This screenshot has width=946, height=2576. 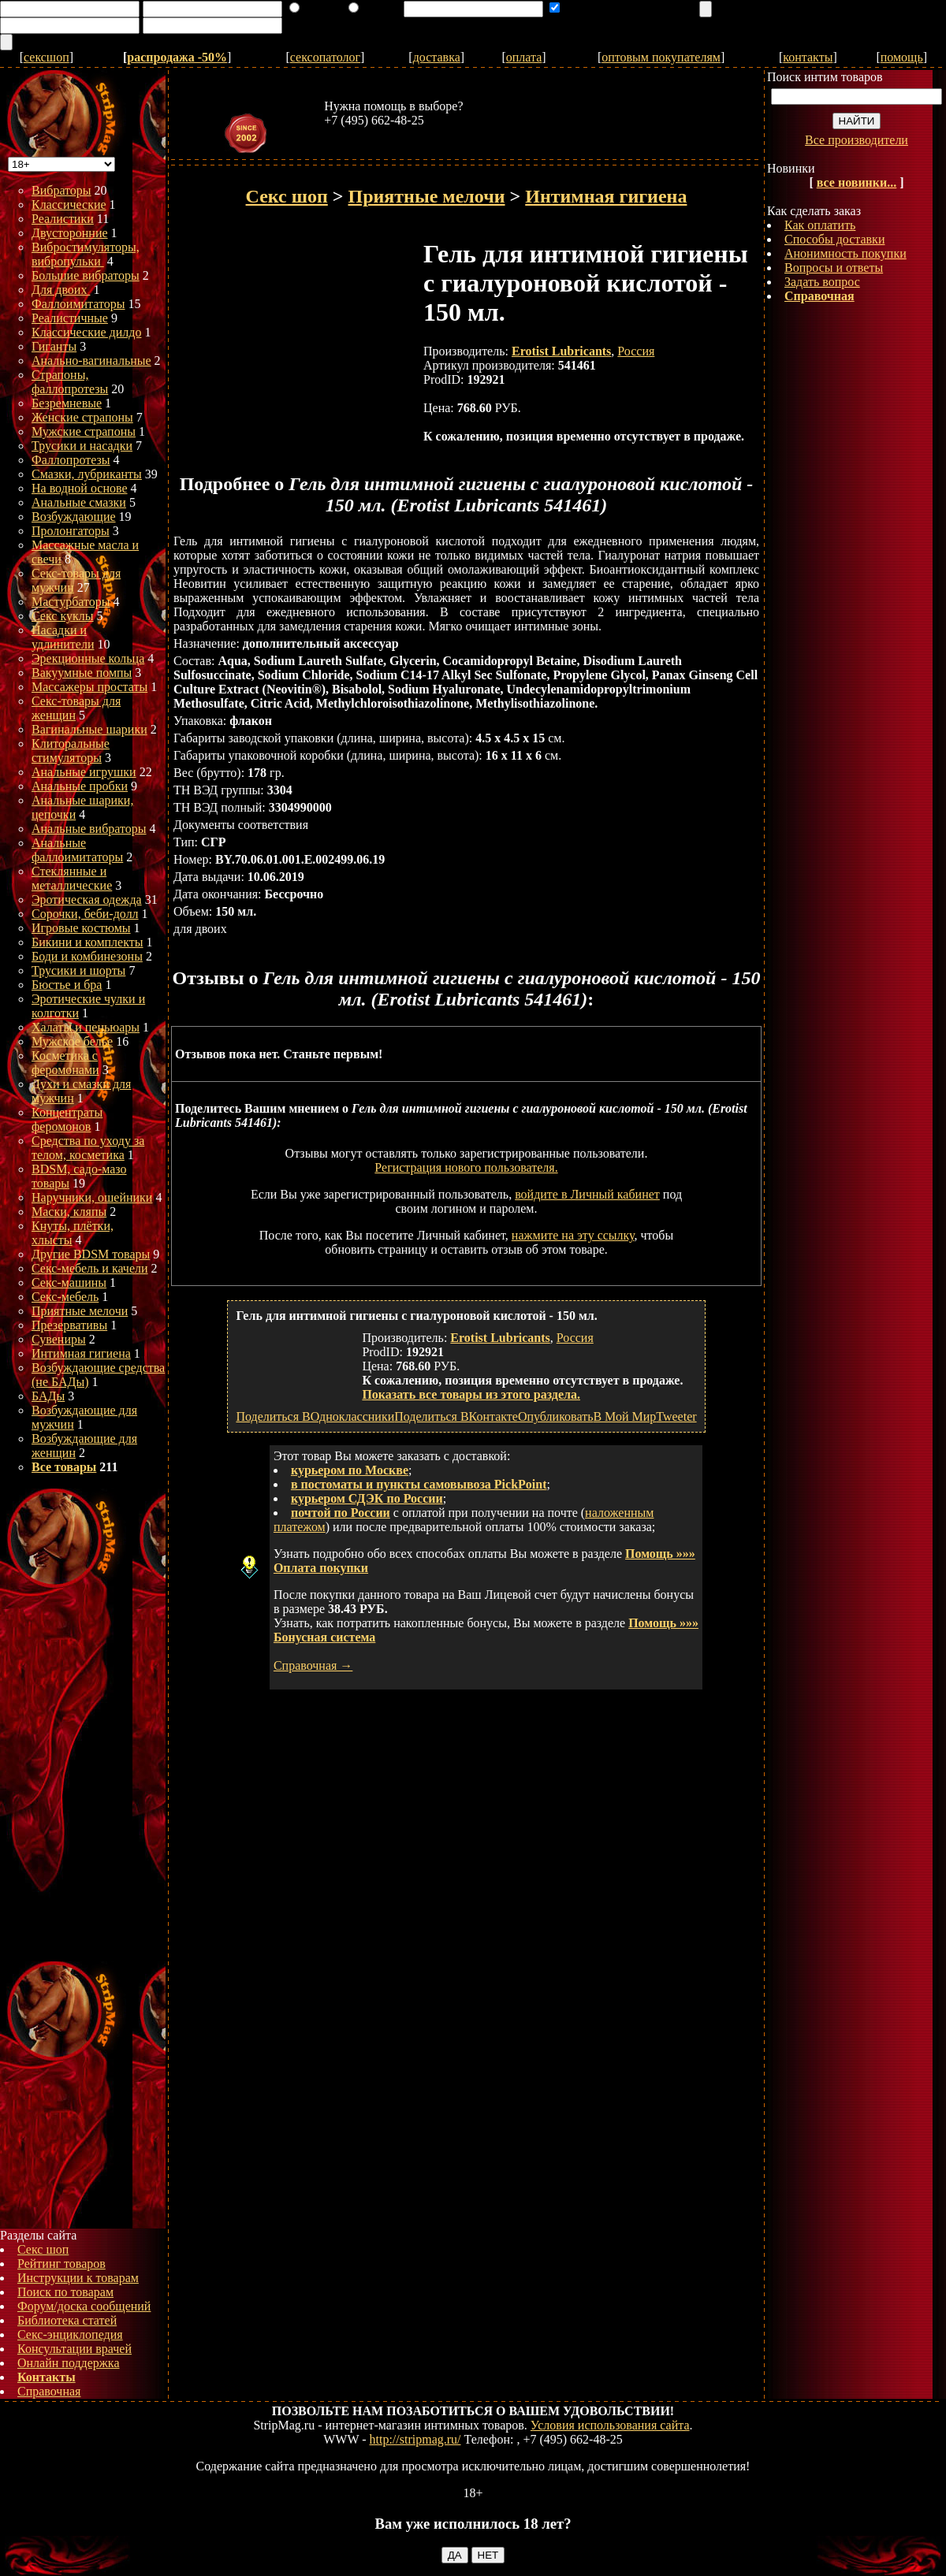 What do you see at coordinates (80, 786) in the screenshot?
I see `Анальные пробки` at bounding box center [80, 786].